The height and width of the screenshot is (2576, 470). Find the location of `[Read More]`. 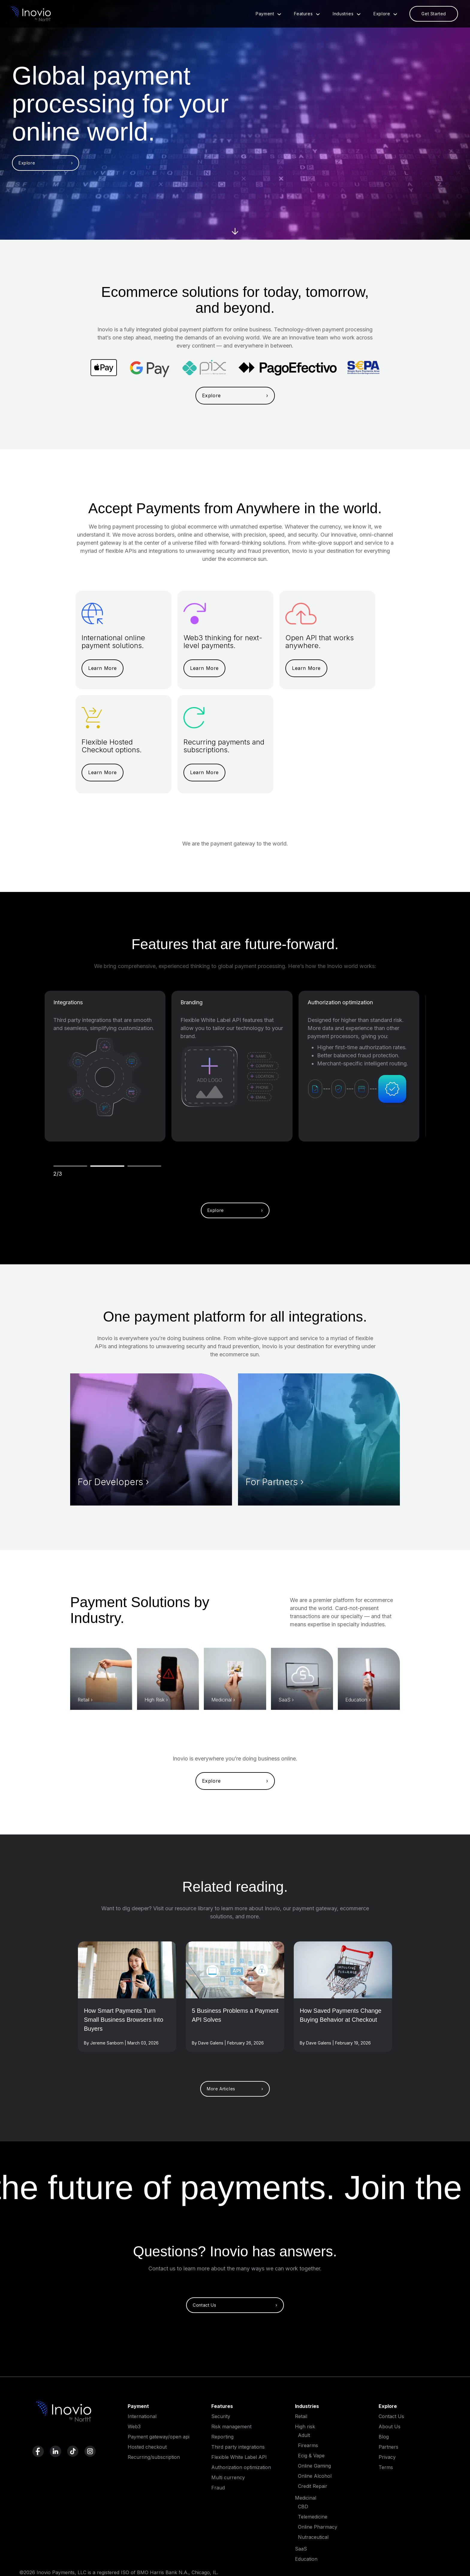

[Read More] is located at coordinates (127, 1969).